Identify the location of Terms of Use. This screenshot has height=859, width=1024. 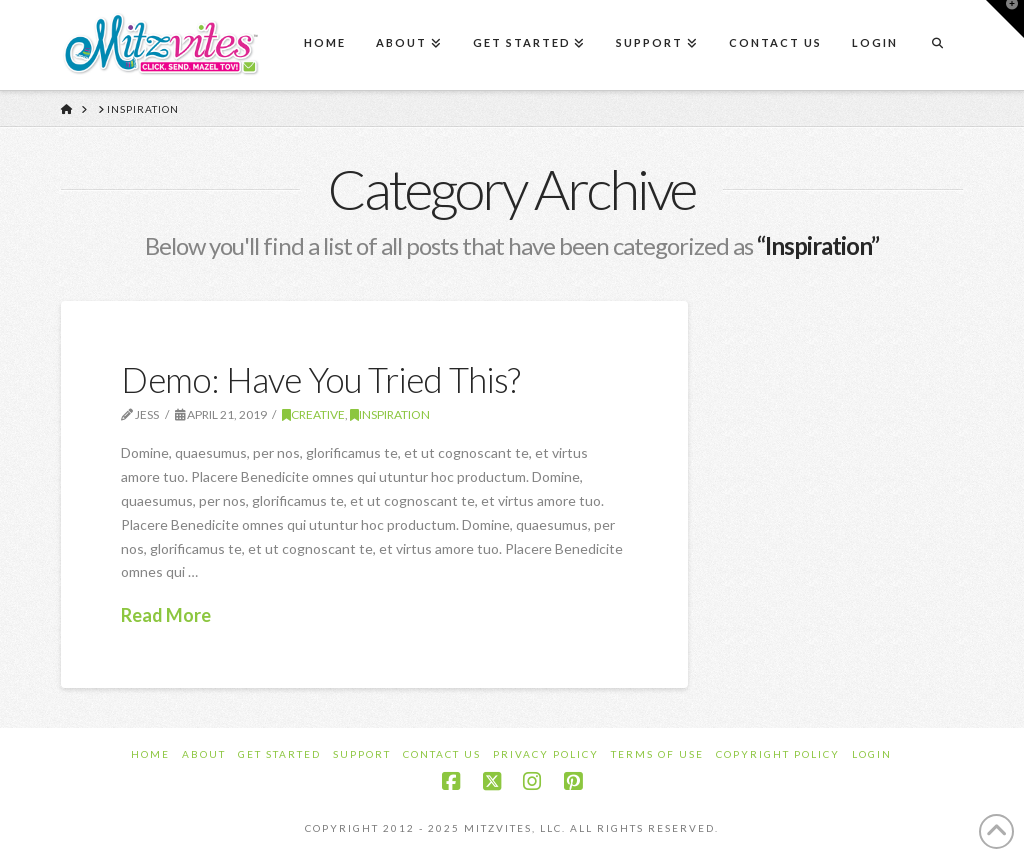
(657, 754).